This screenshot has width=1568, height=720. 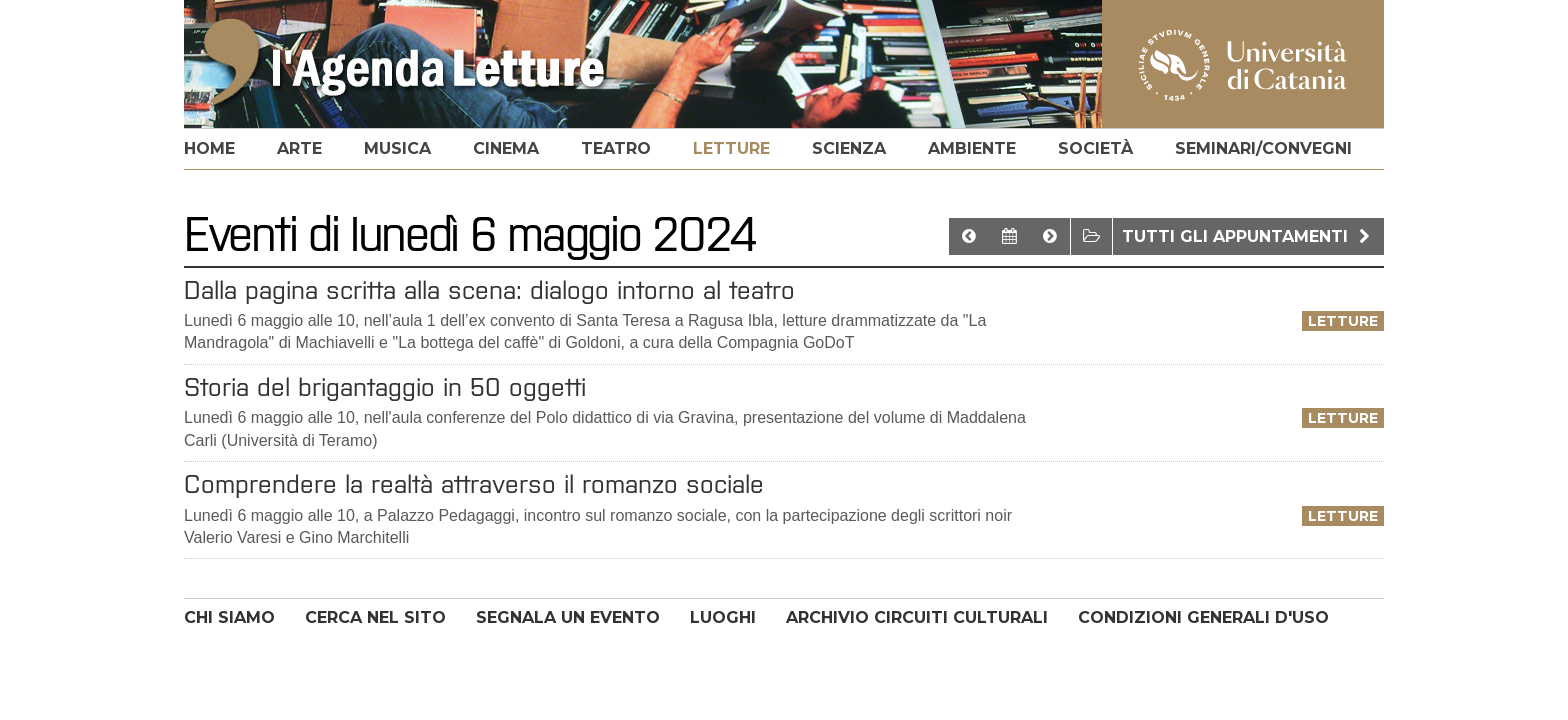 I want to click on musica, so click(x=397, y=148).